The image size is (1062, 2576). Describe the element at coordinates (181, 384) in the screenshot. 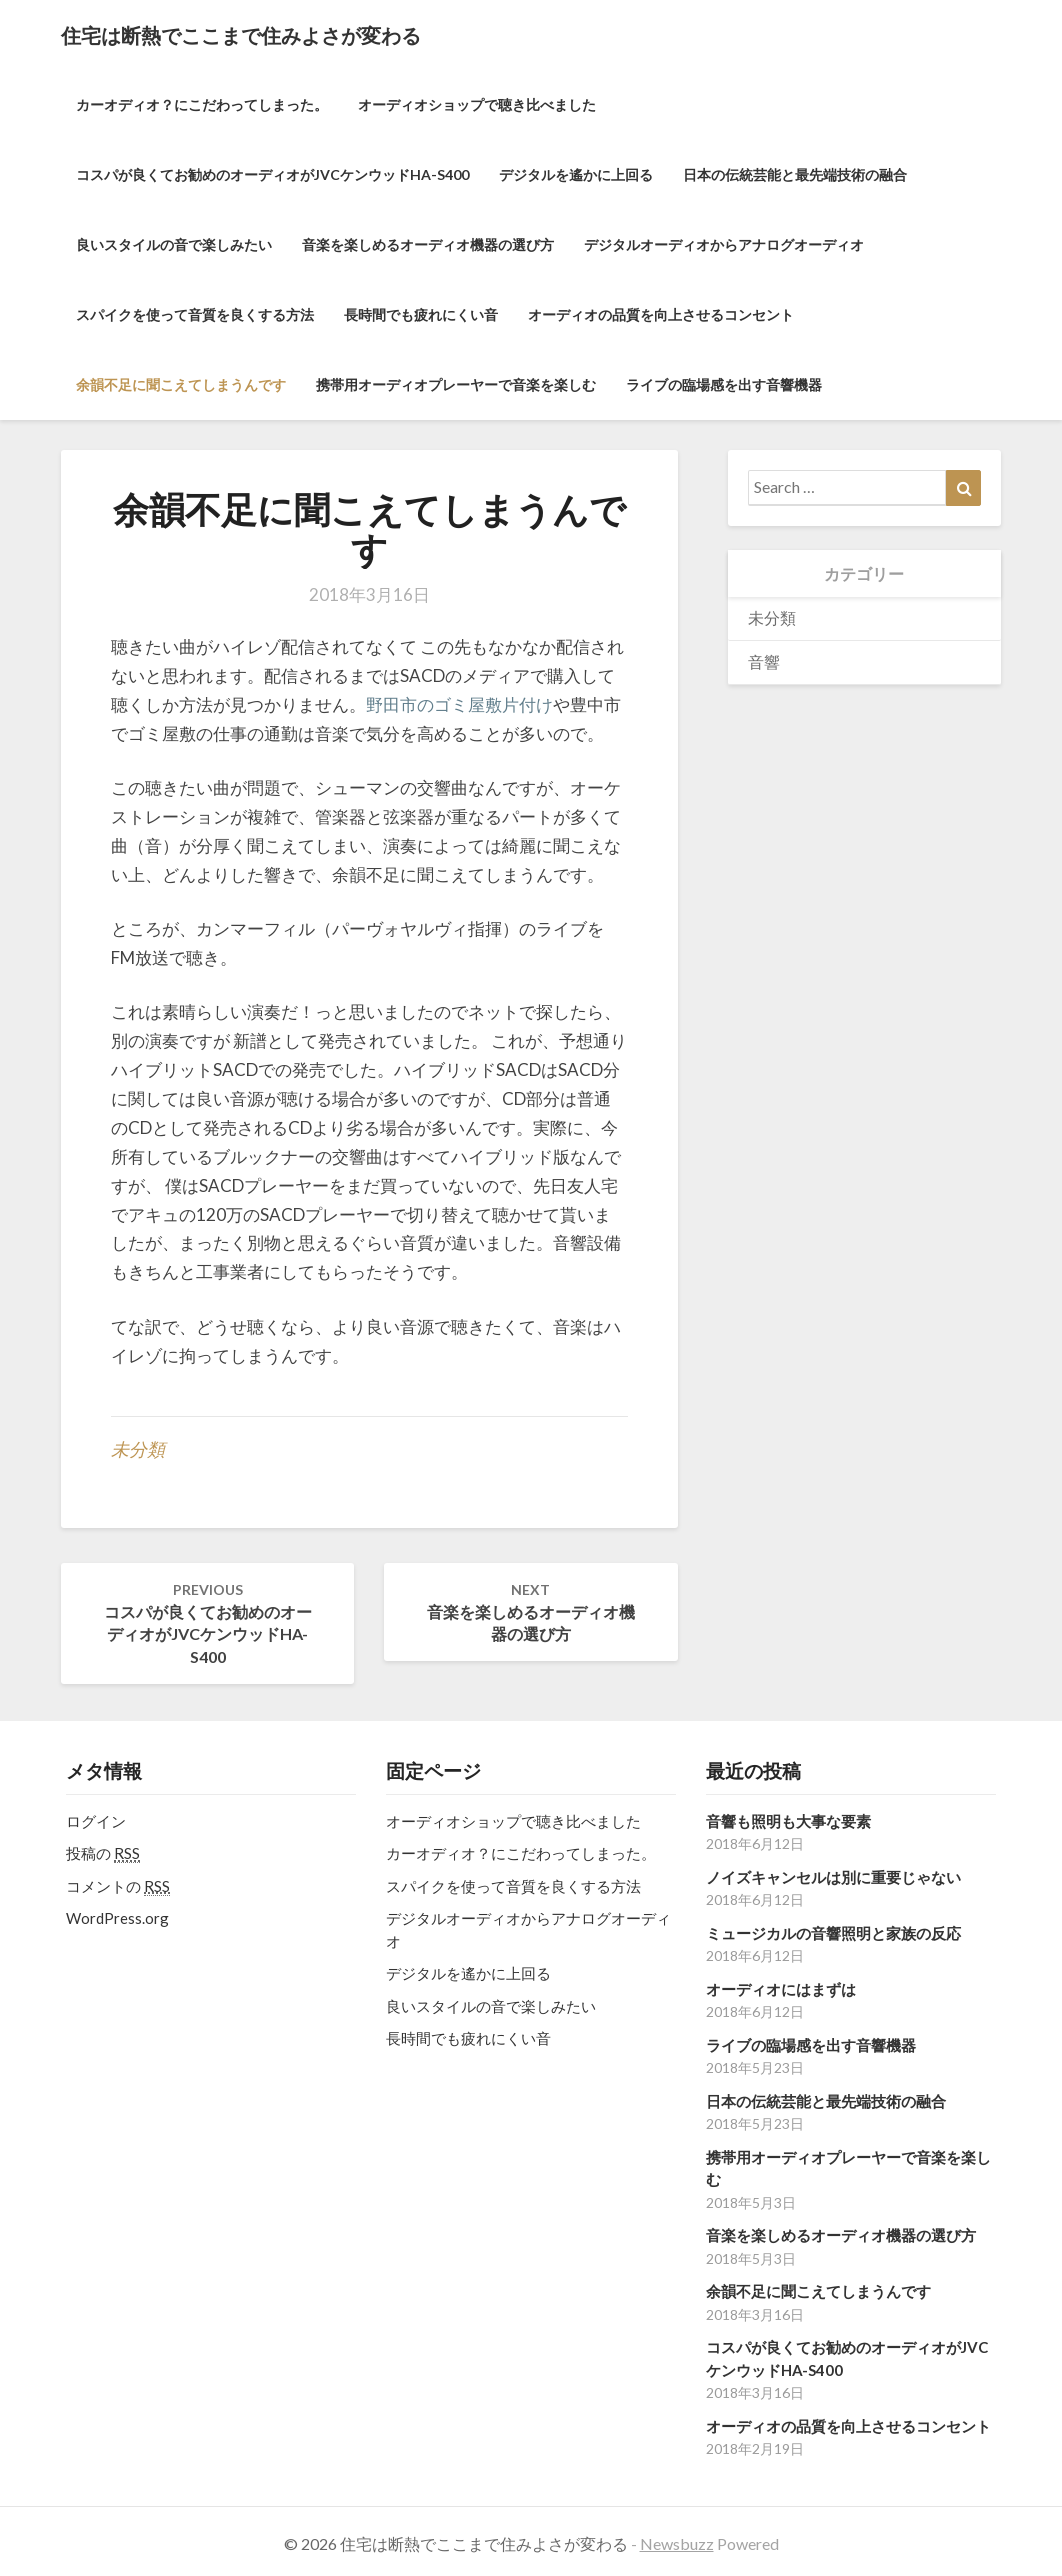

I see `余韻不足に聞こえてしまうんです` at that location.